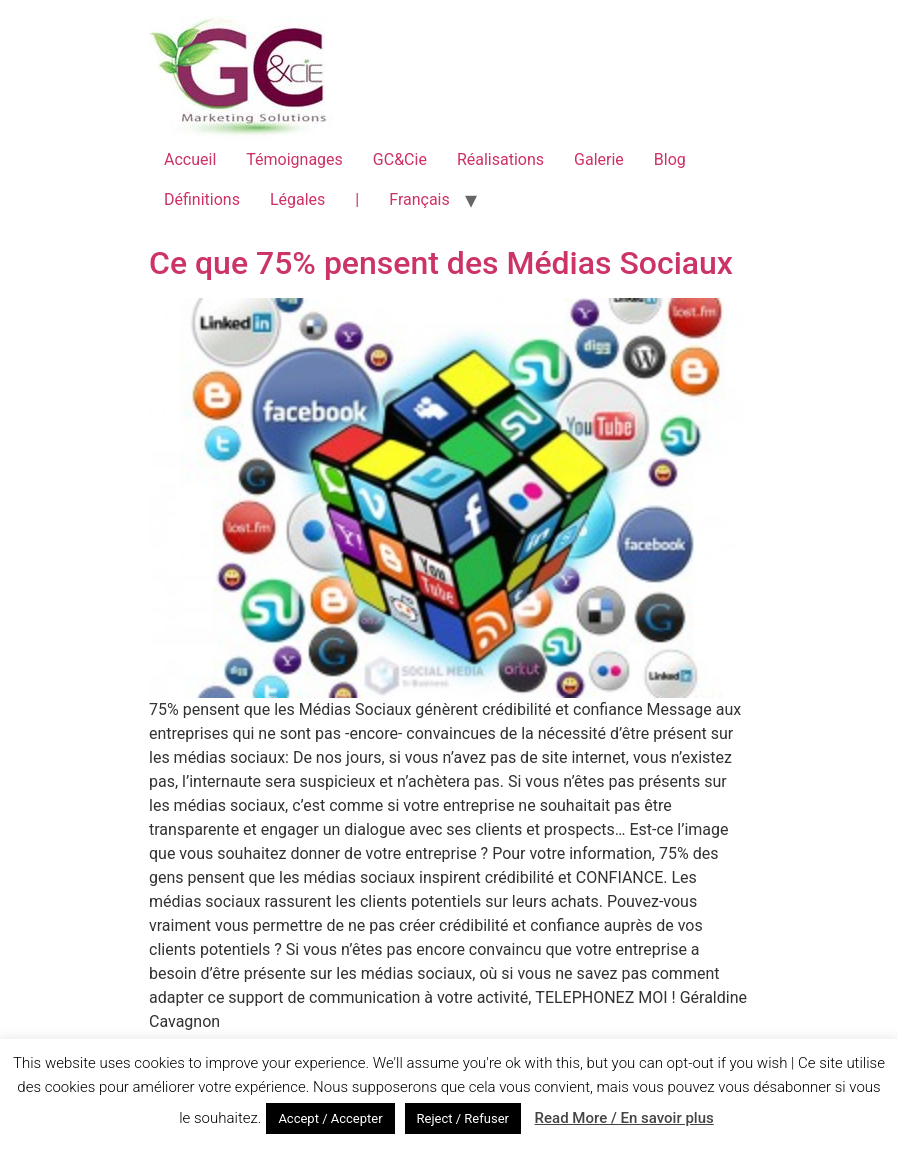 The image size is (898, 1151). What do you see at coordinates (441, 263) in the screenshot?
I see `Ce que 75% pensent des Médias Sociaux` at bounding box center [441, 263].